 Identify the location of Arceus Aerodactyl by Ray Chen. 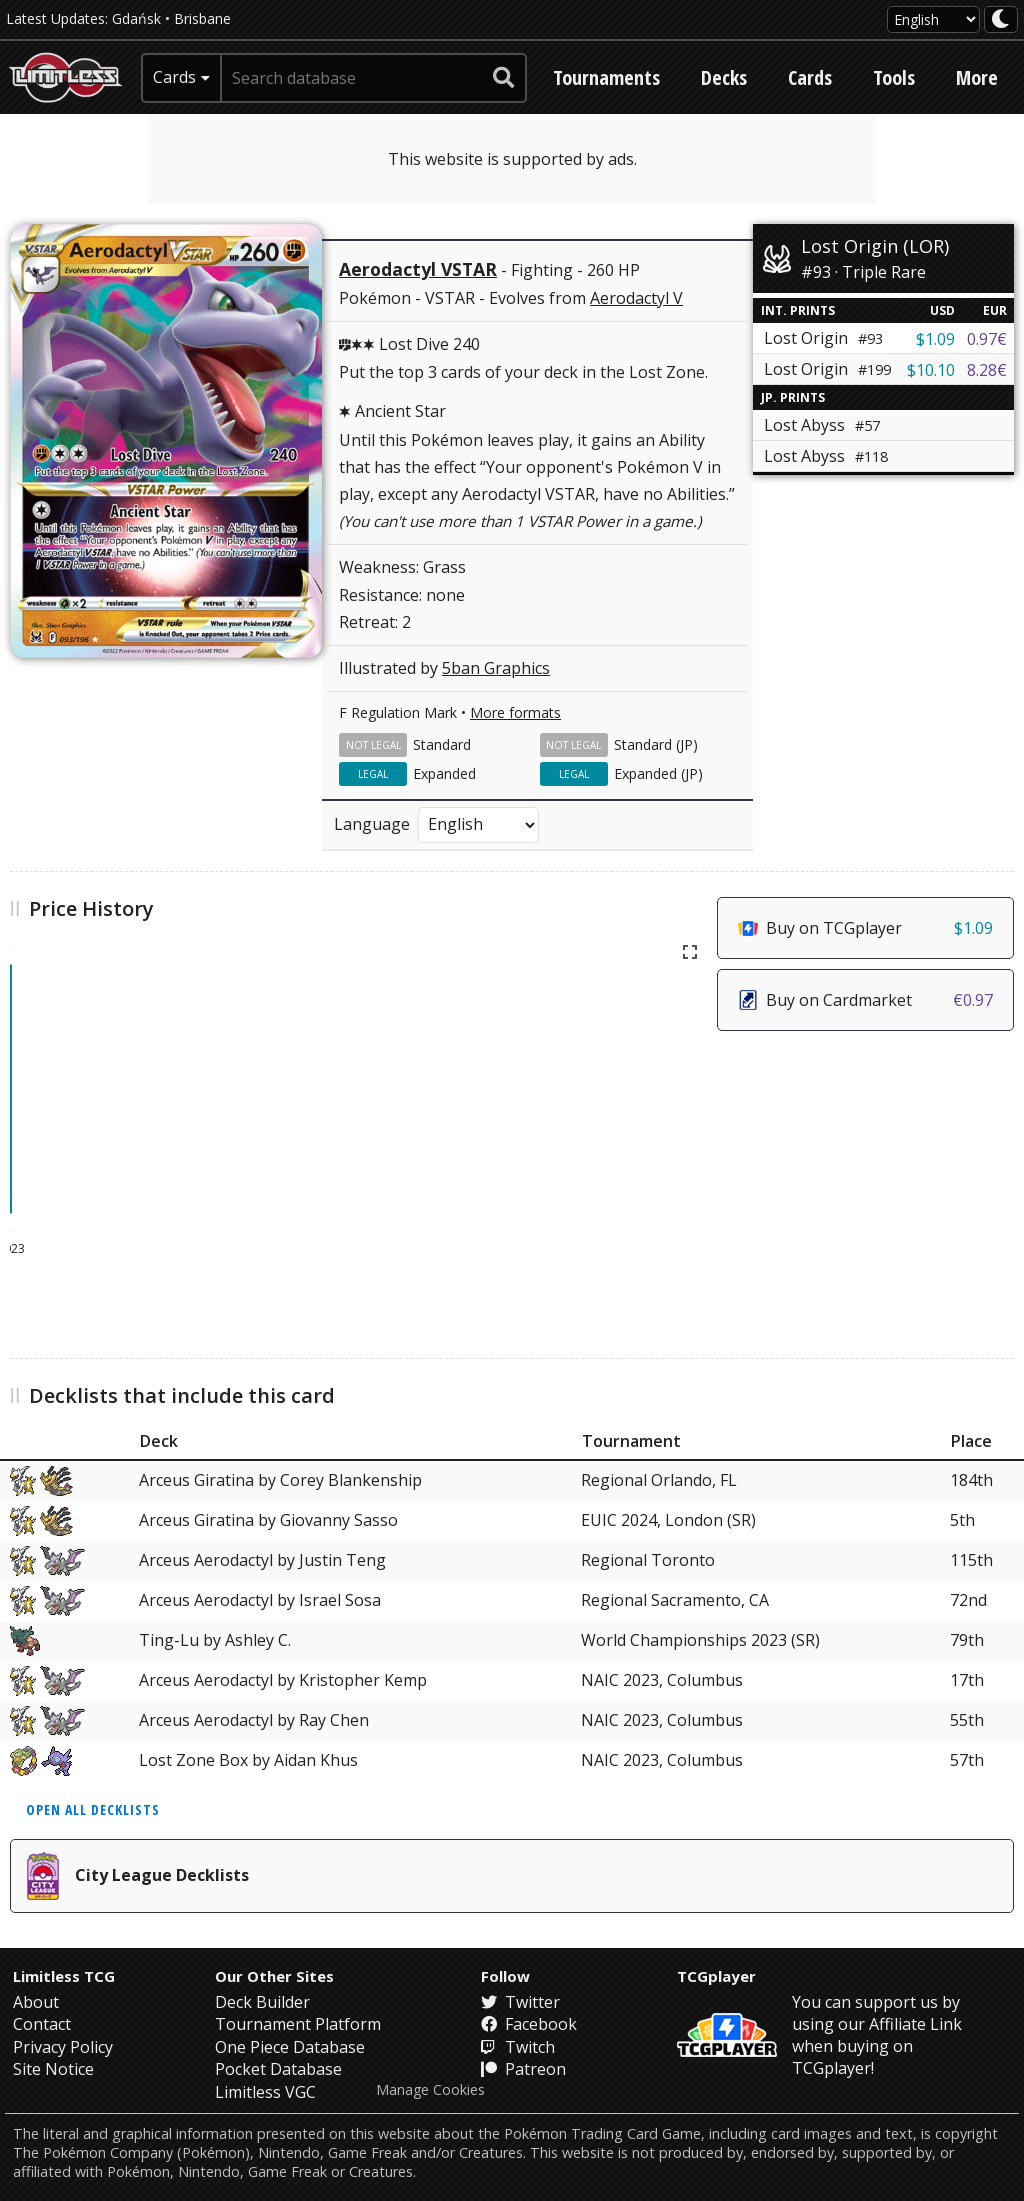
(254, 1720).